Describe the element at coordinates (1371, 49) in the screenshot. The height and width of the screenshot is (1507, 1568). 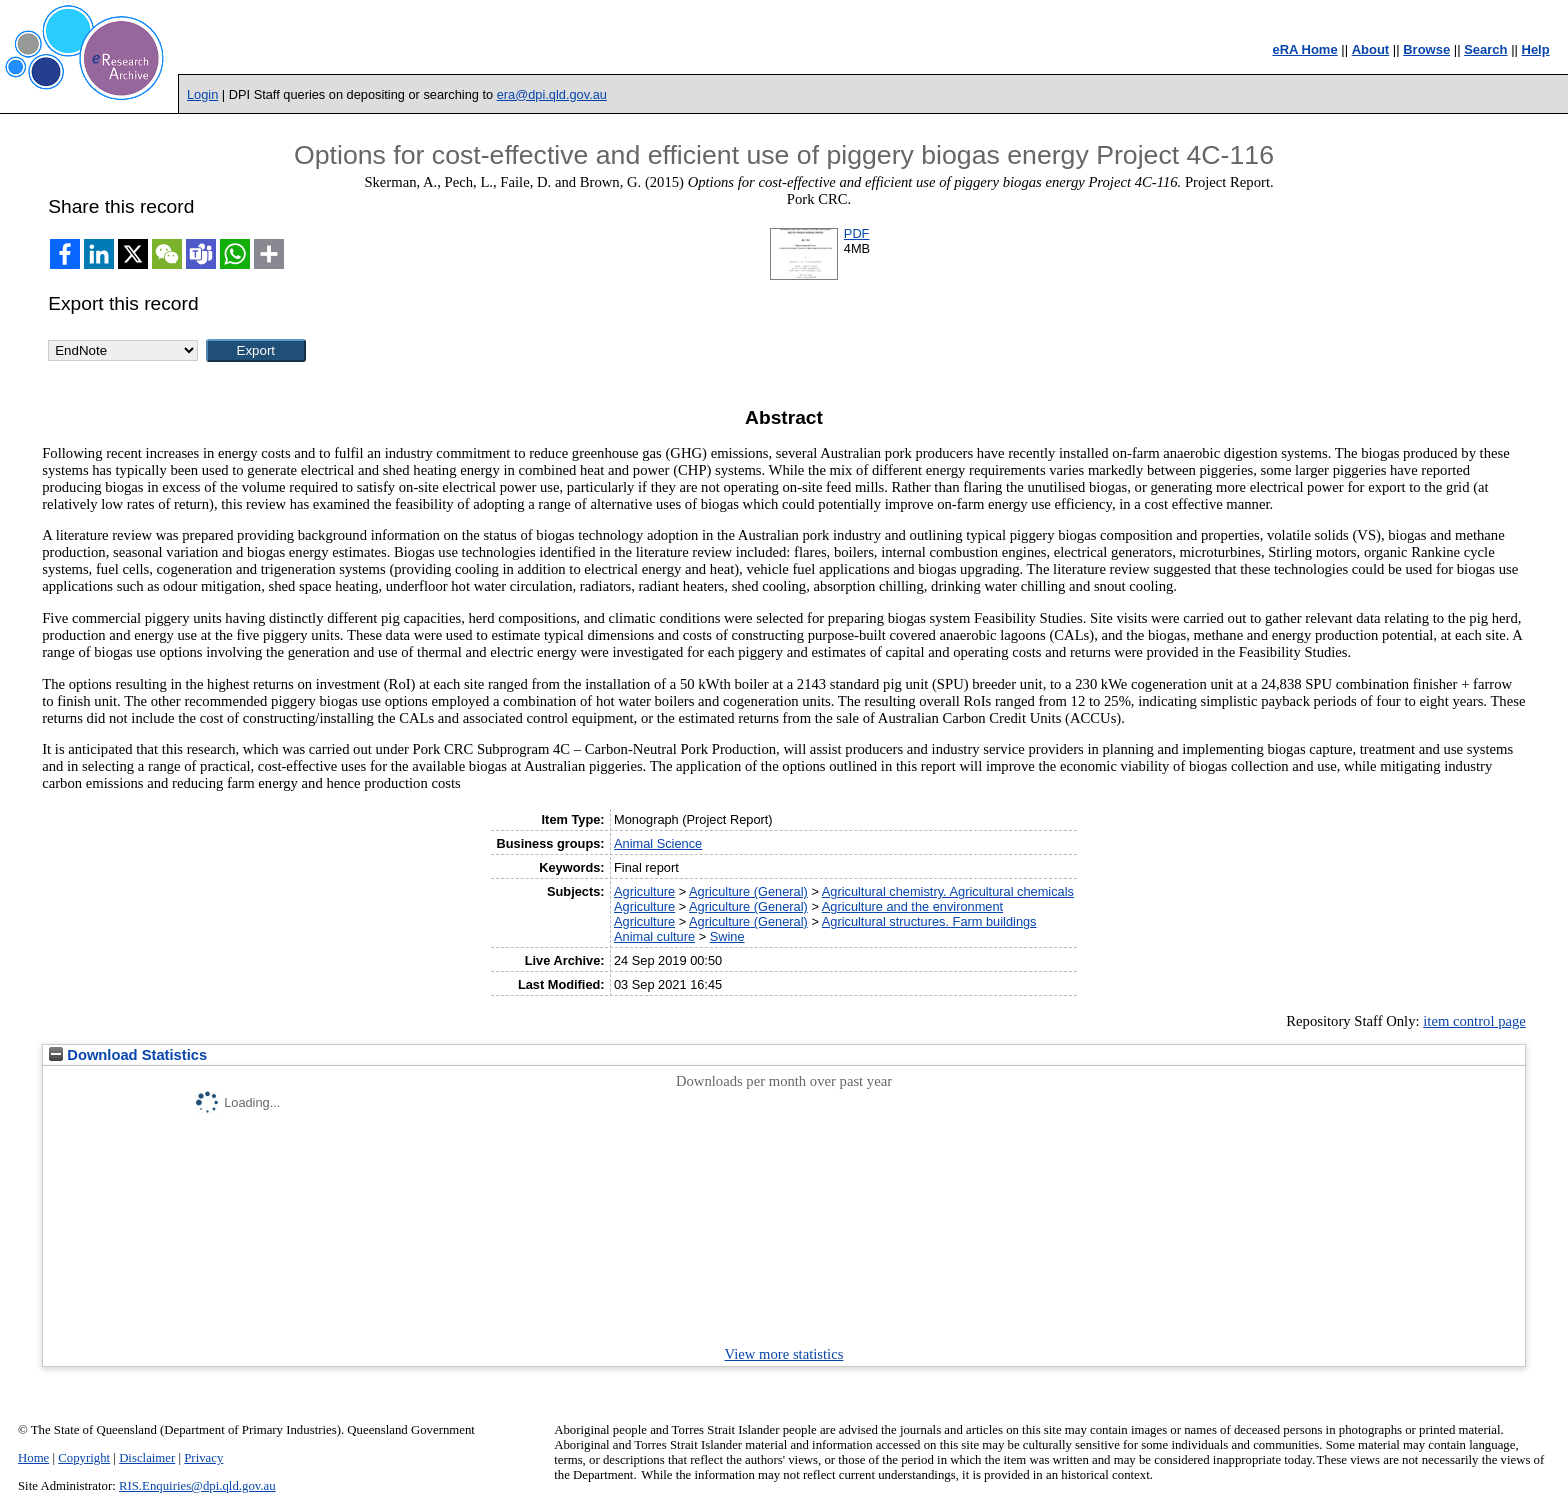
I see `About` at that location.